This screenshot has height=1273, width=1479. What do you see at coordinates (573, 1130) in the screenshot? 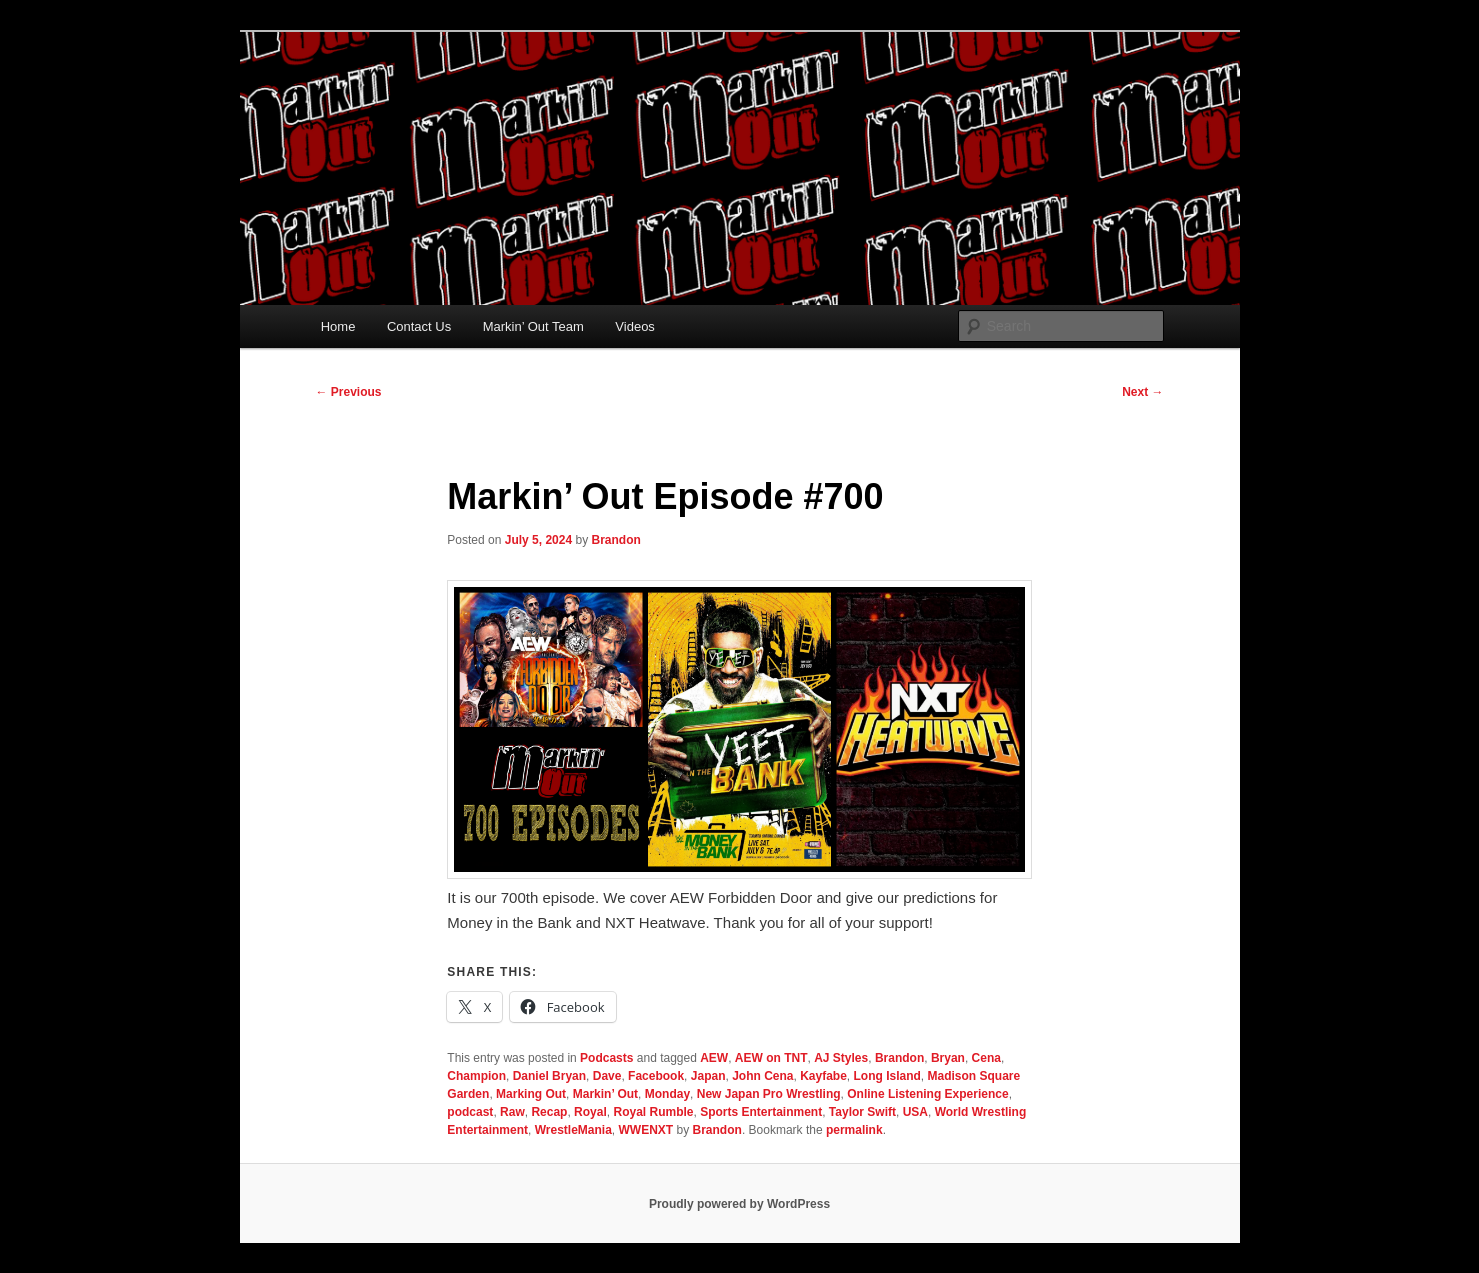
I see `WrestleMania` at bounding box center [573, 1130].